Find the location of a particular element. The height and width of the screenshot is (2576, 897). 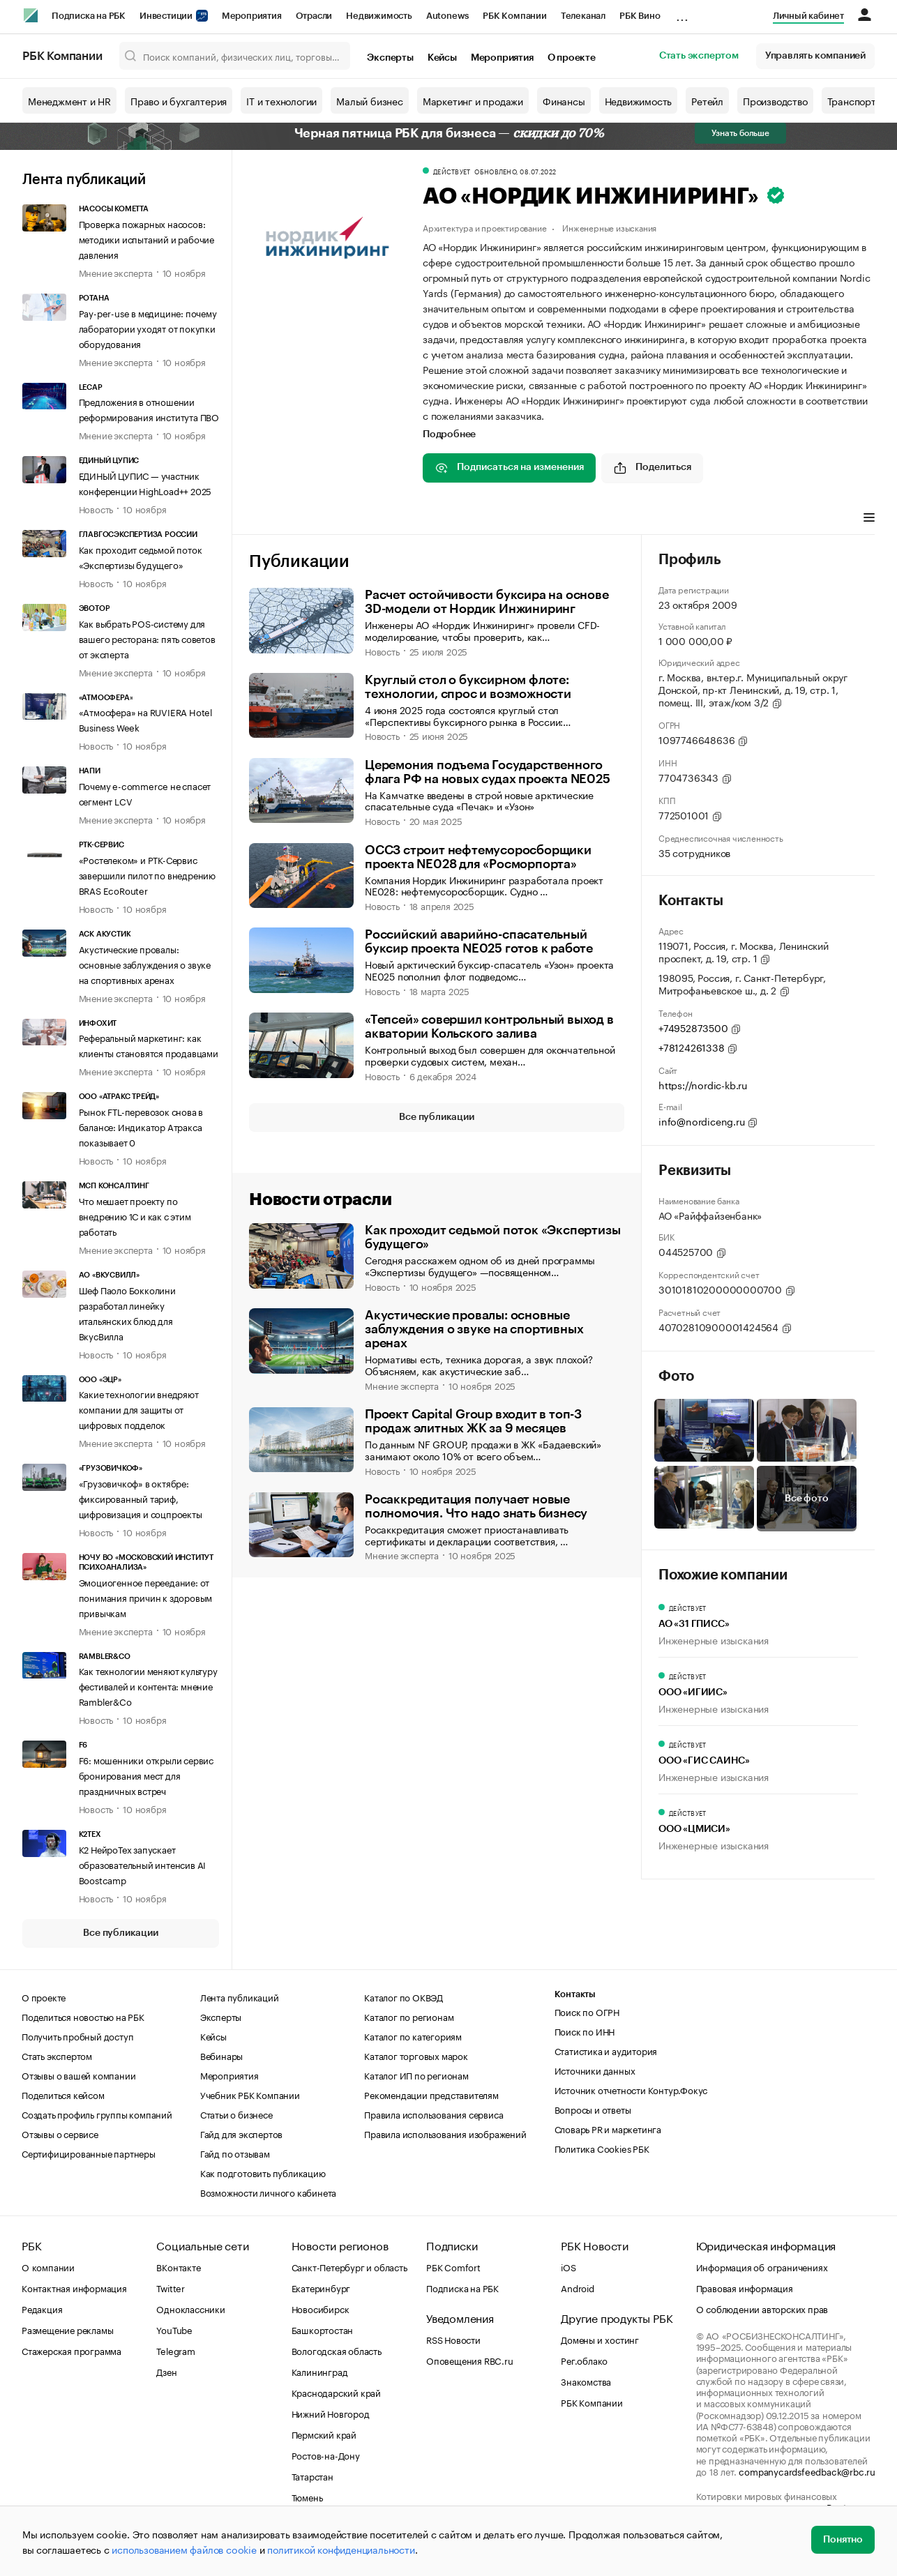

Узнать больше is located at coordinates (740, 133).